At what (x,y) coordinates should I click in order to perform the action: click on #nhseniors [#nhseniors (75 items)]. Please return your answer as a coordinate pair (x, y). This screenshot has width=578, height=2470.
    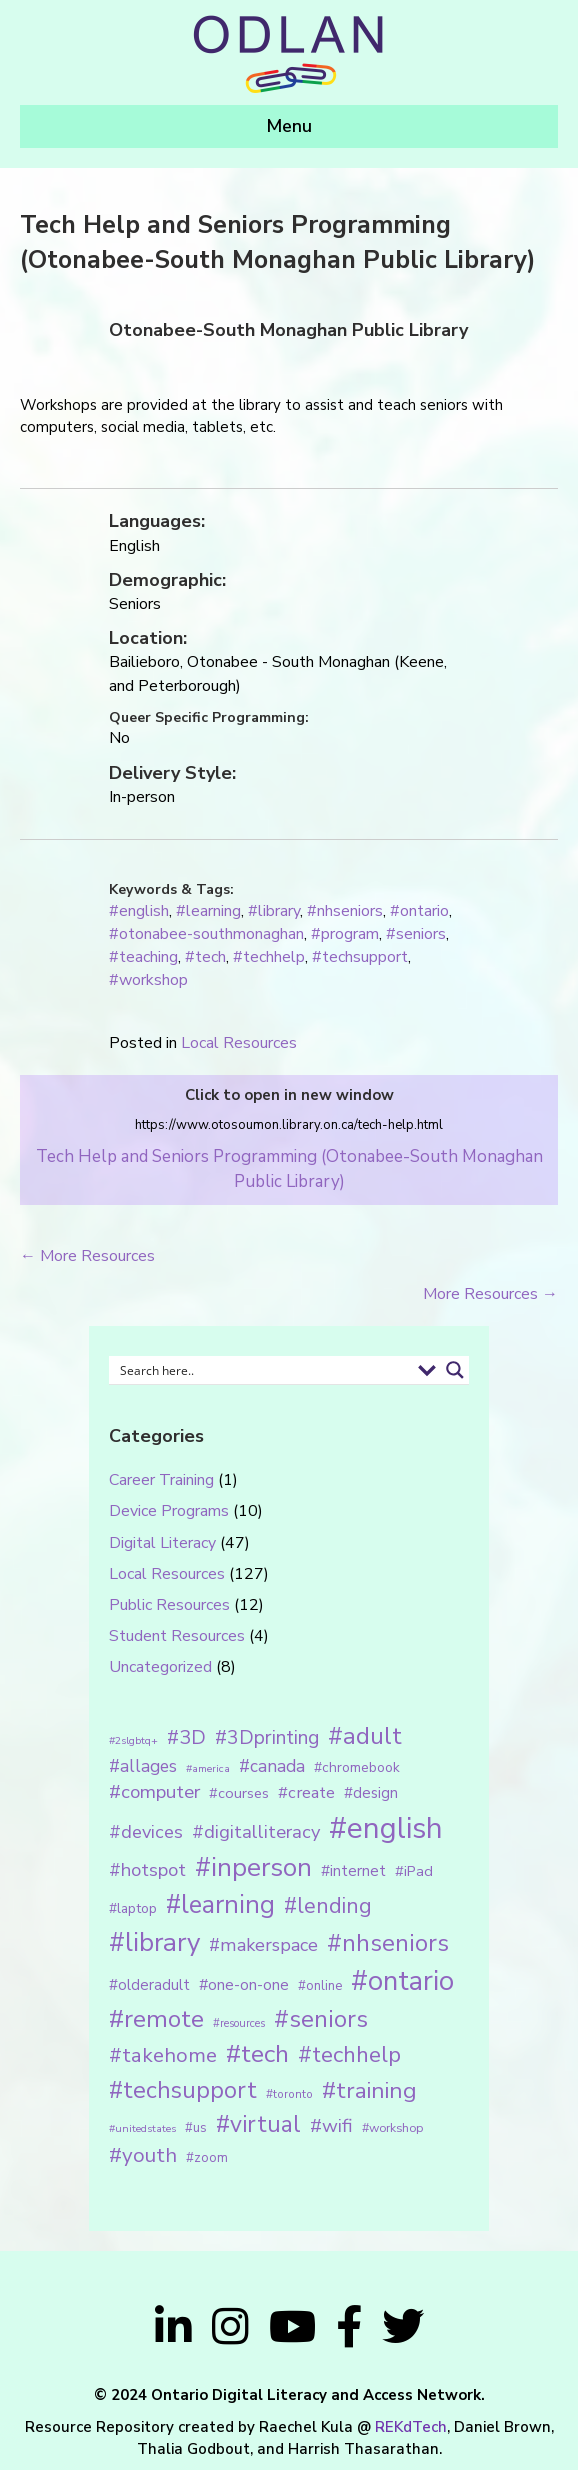
    Looking at the image, I should click on (388, 1943).